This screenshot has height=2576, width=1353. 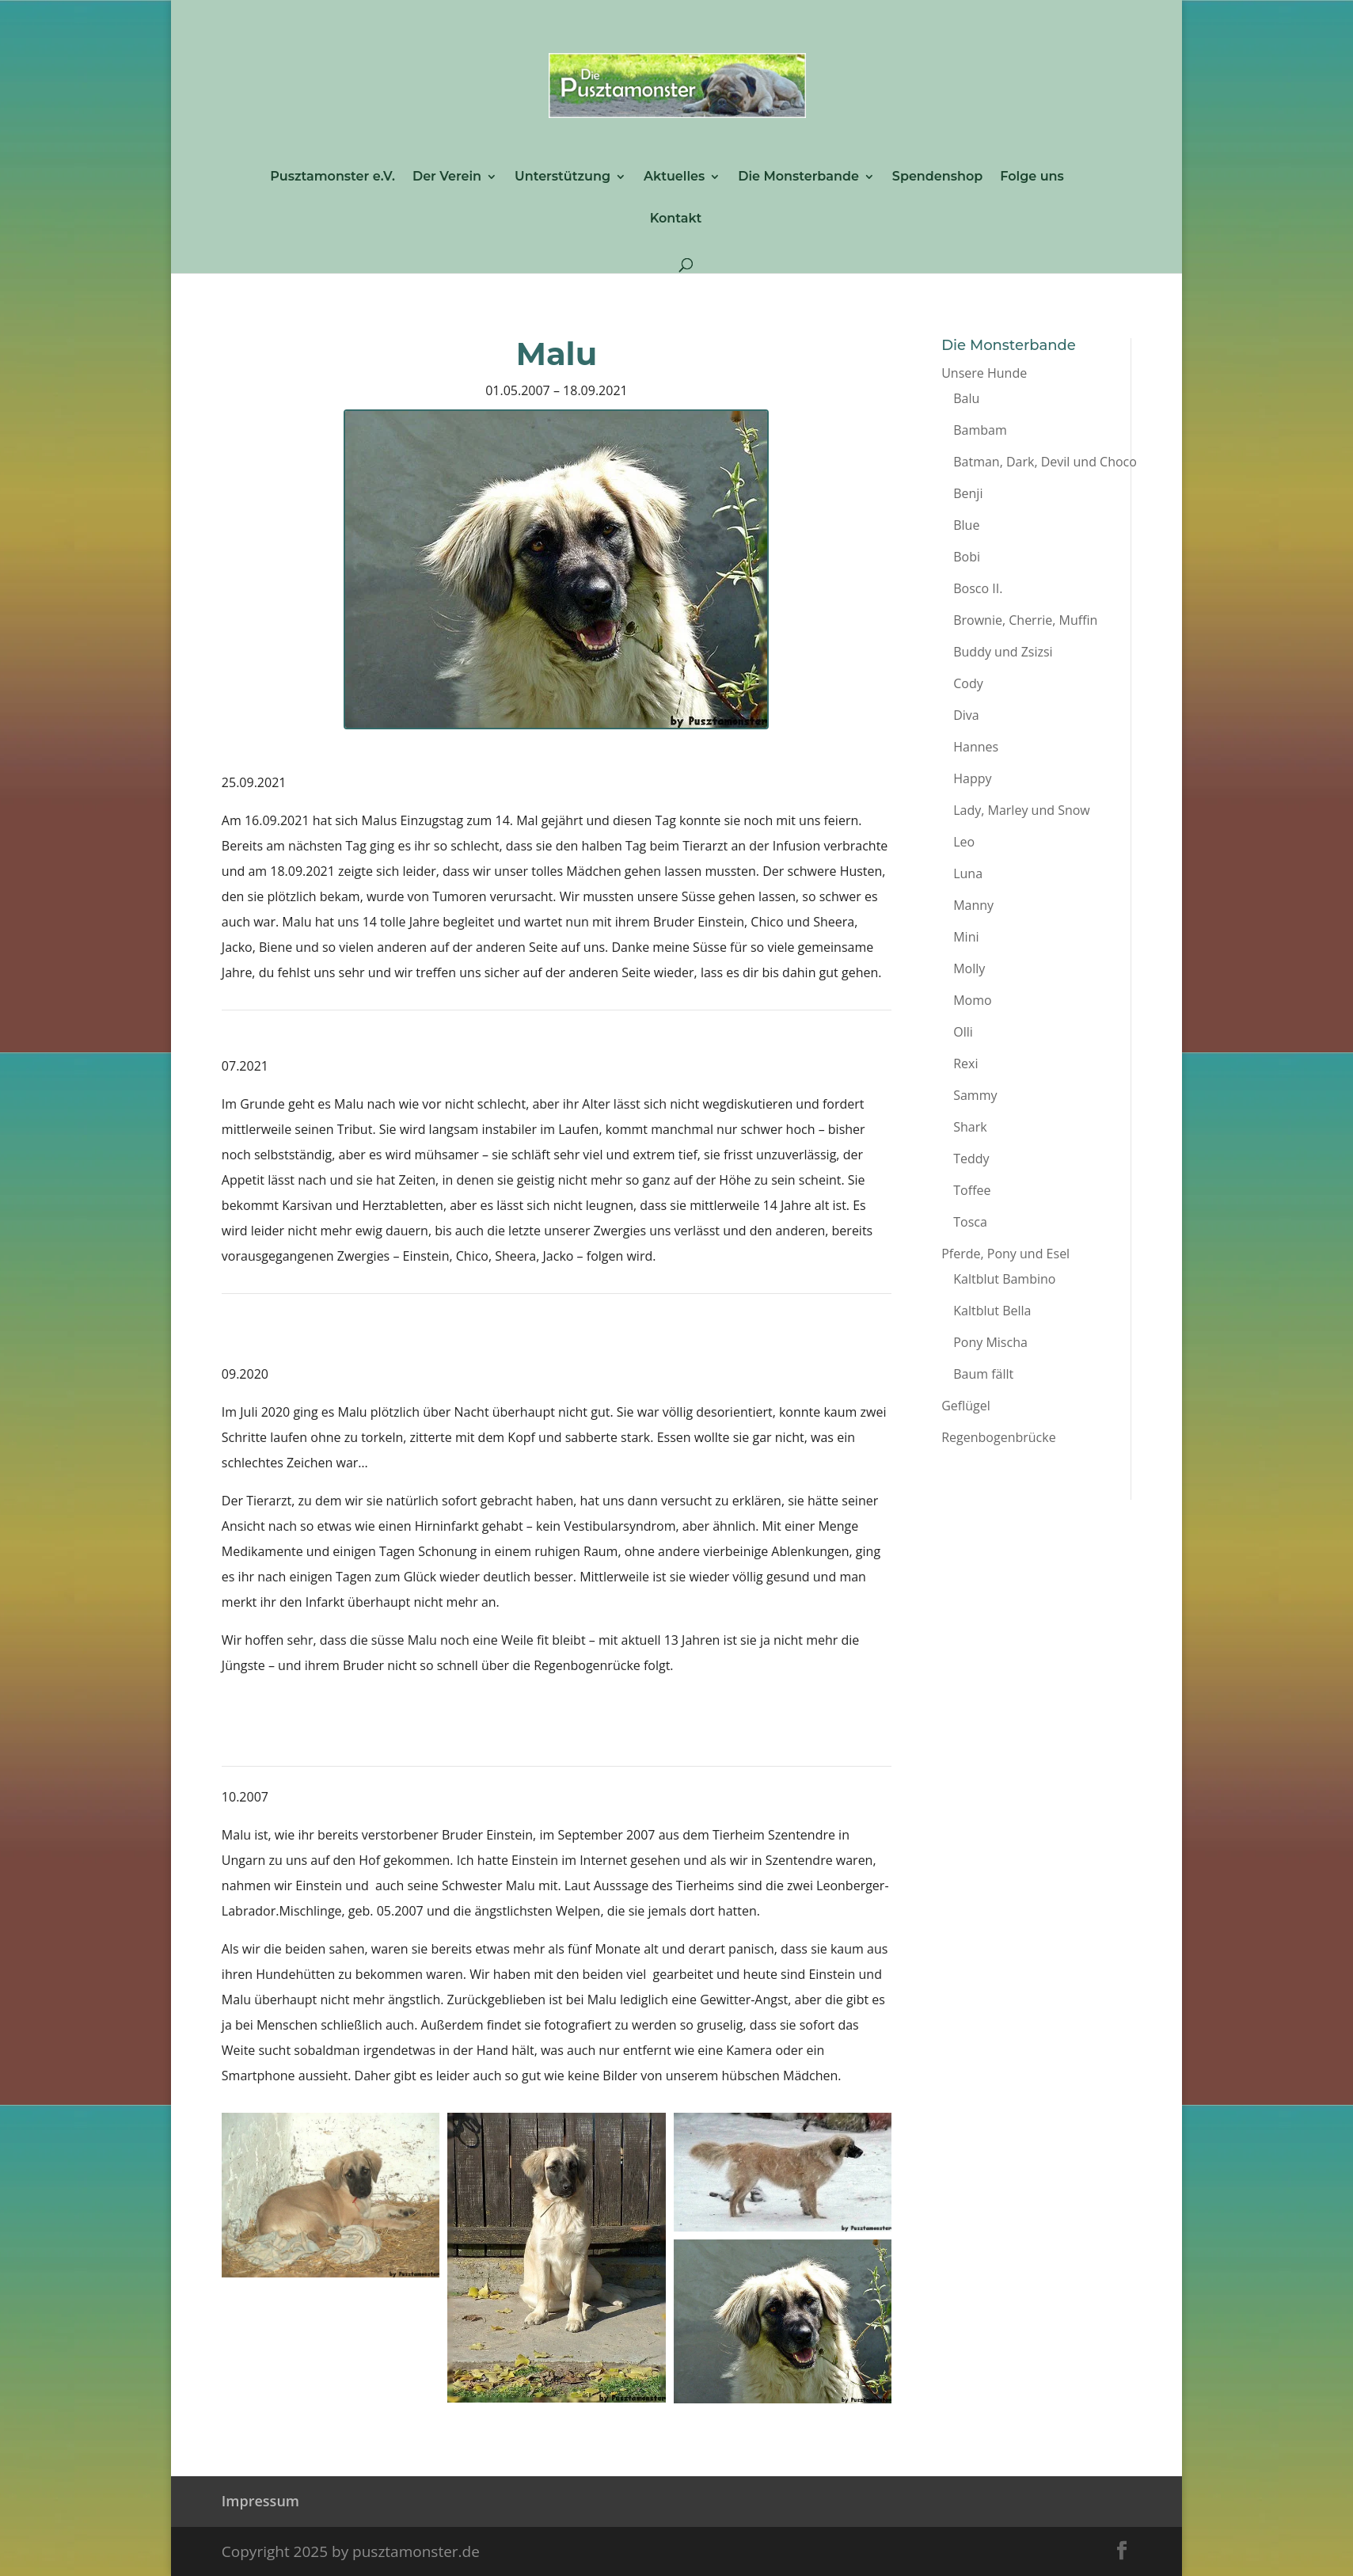 What do you see at coordinates (967, 493) in the screenshot?
I see `Benji` at bounding box center [967, 493].